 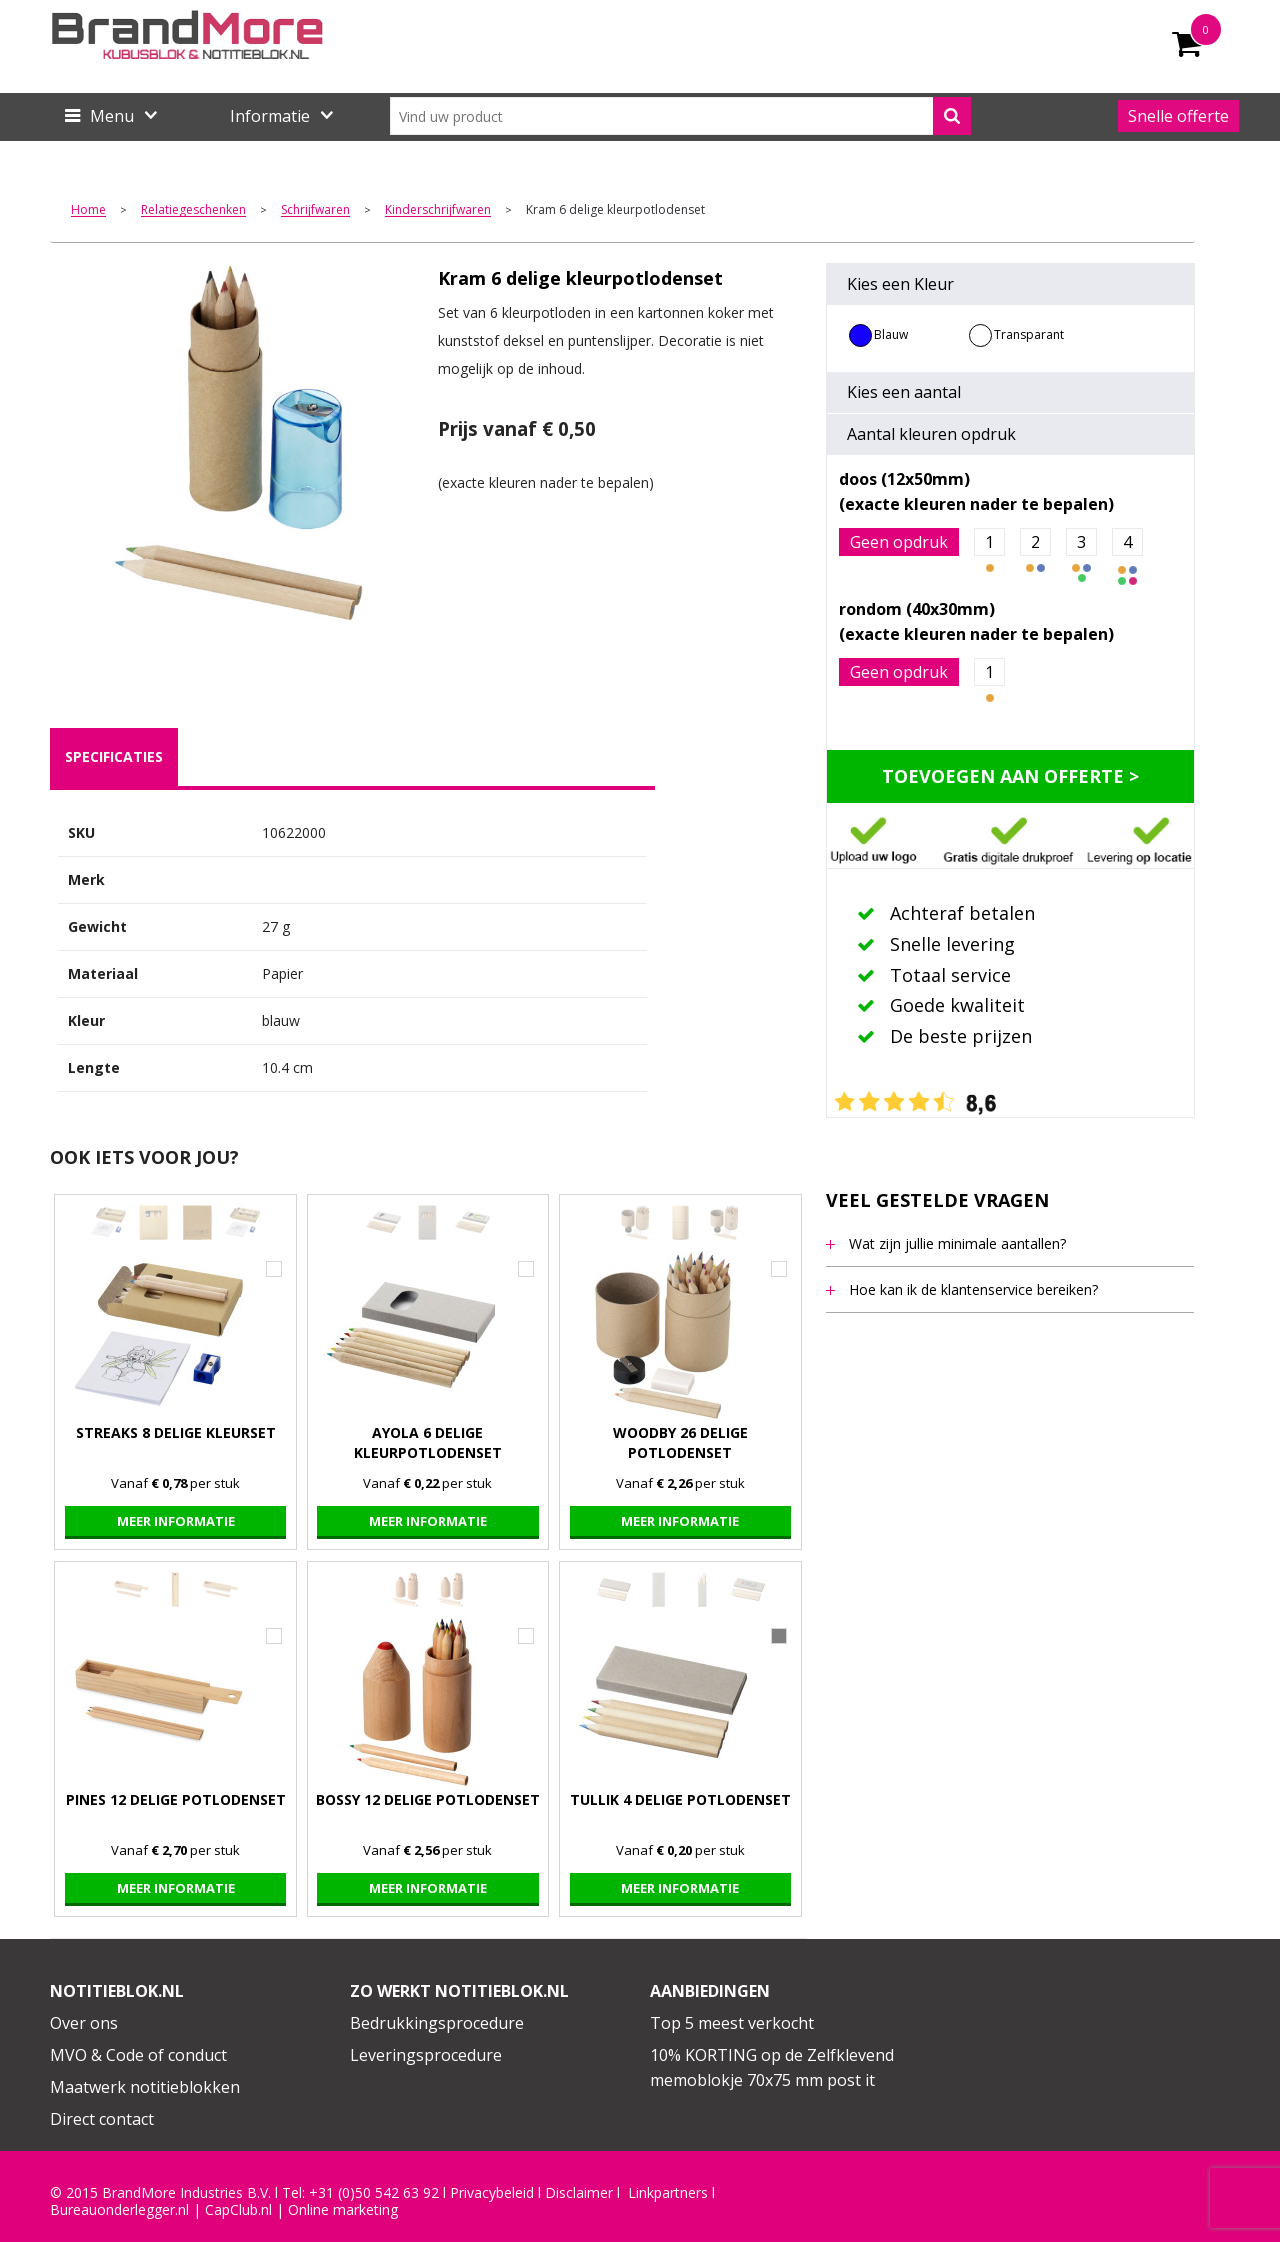 I want to click on Top 5 meest verkocht, so click(x=732, y=2023).